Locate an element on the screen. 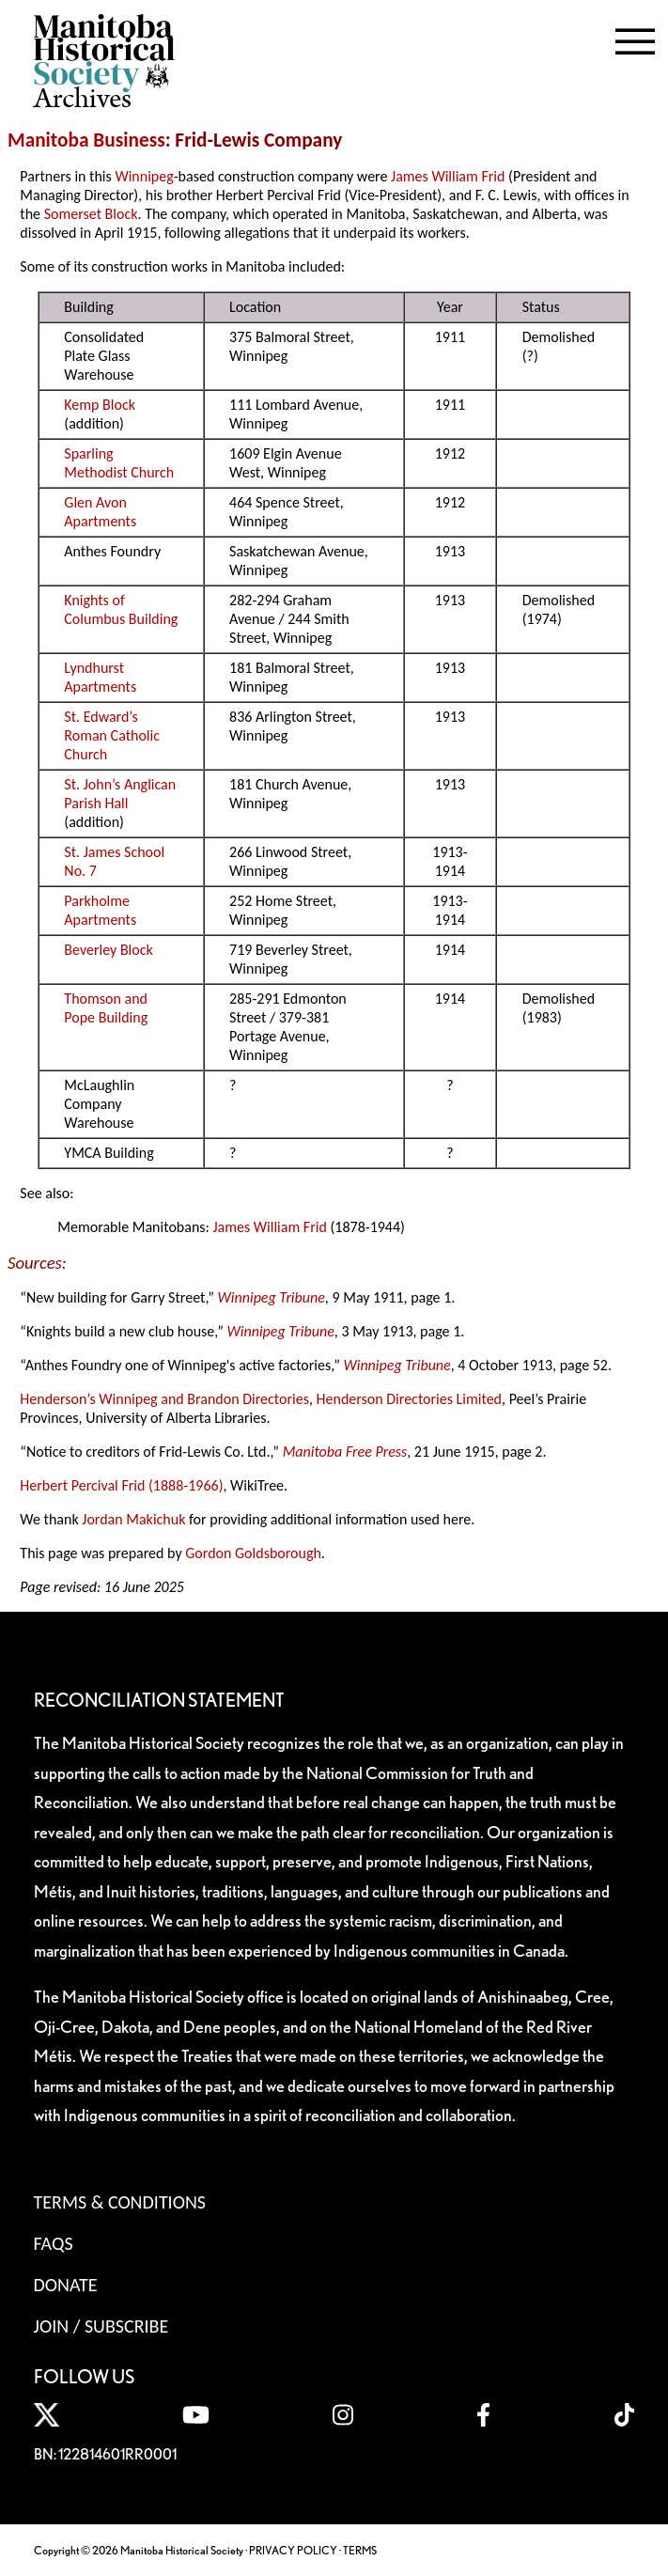 The width and height of the screenshot is (668, 2576). TERMS is located at coordinates (360, 2550).